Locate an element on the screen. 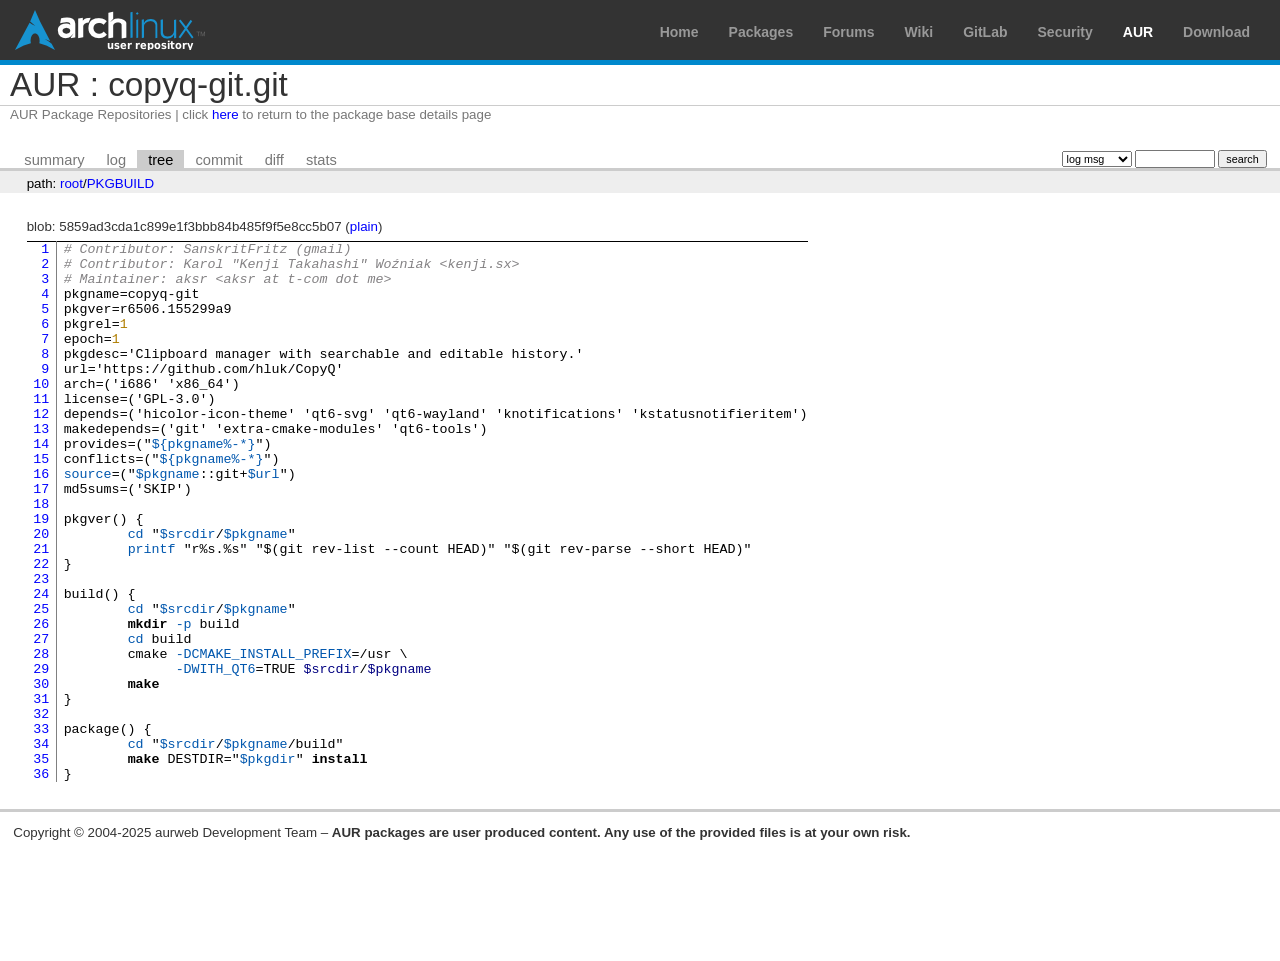 The height and width of the screenshot is (961, 1280). 19 is located at coordinates (41, 575).